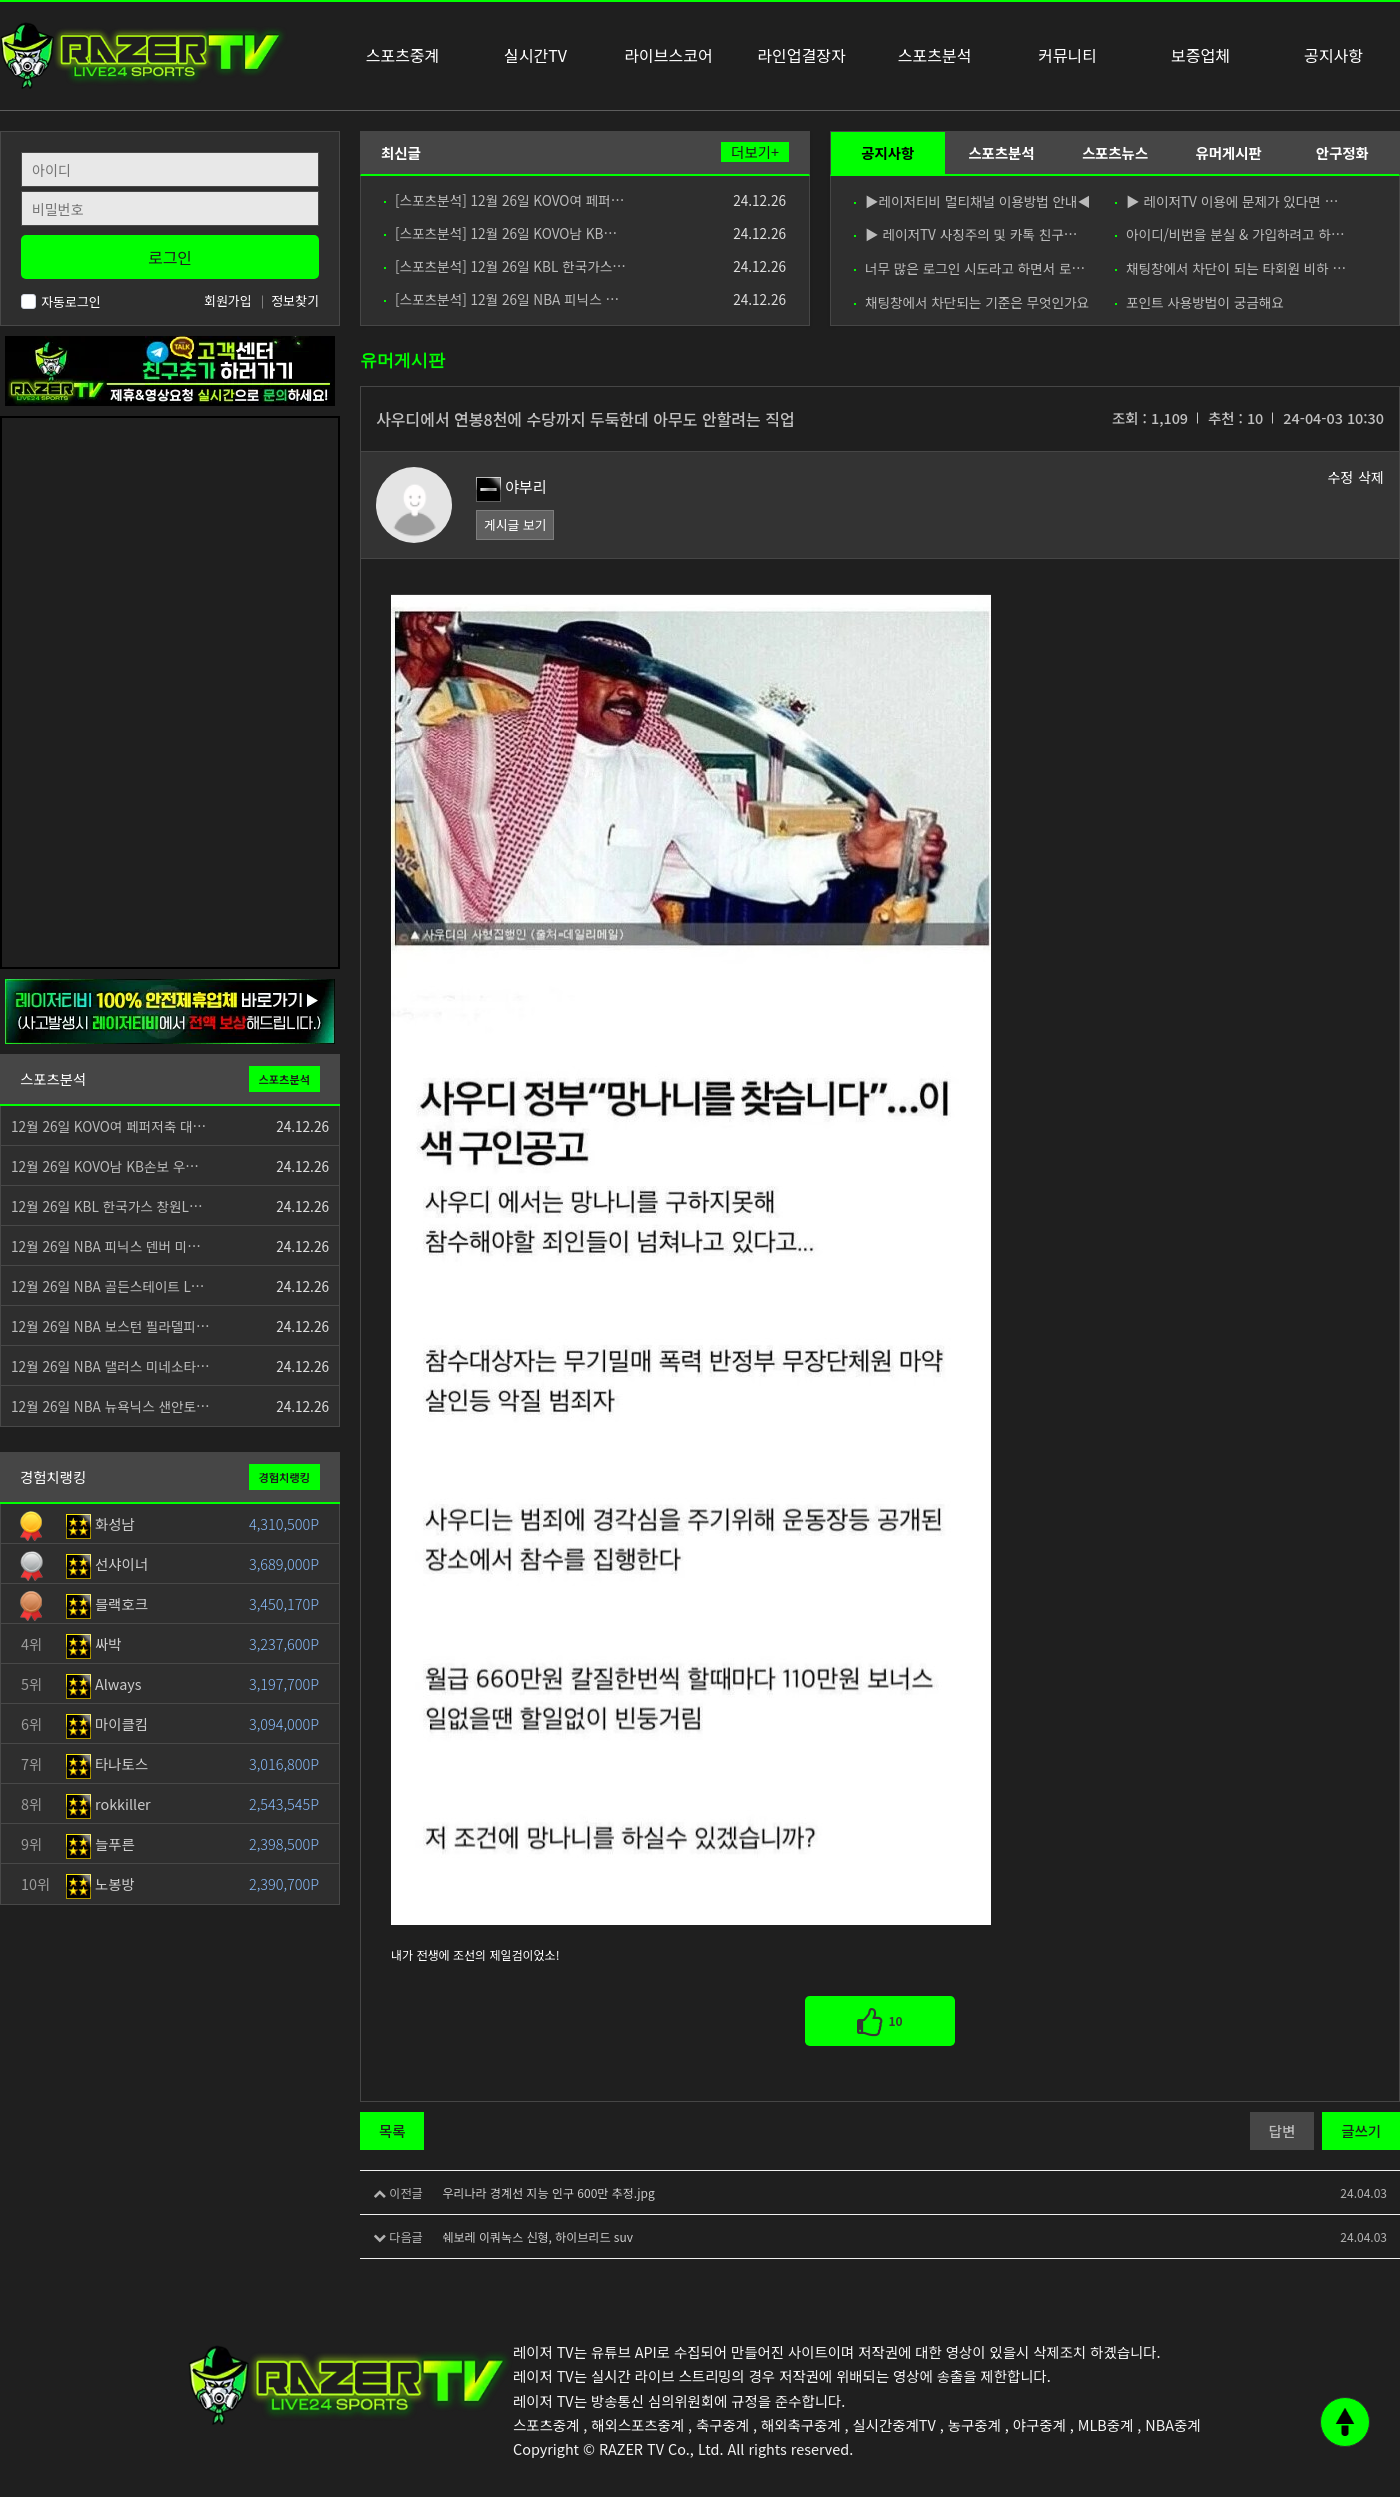 Image resolution: width=1400 pixels, height=2497 pixels. What do you see at coordinates (537, 2236) in the screenshot?
I see `쉐보레 이쿼녹스 신형, 하이브리드 suv` at bounding box center [537, 2236].